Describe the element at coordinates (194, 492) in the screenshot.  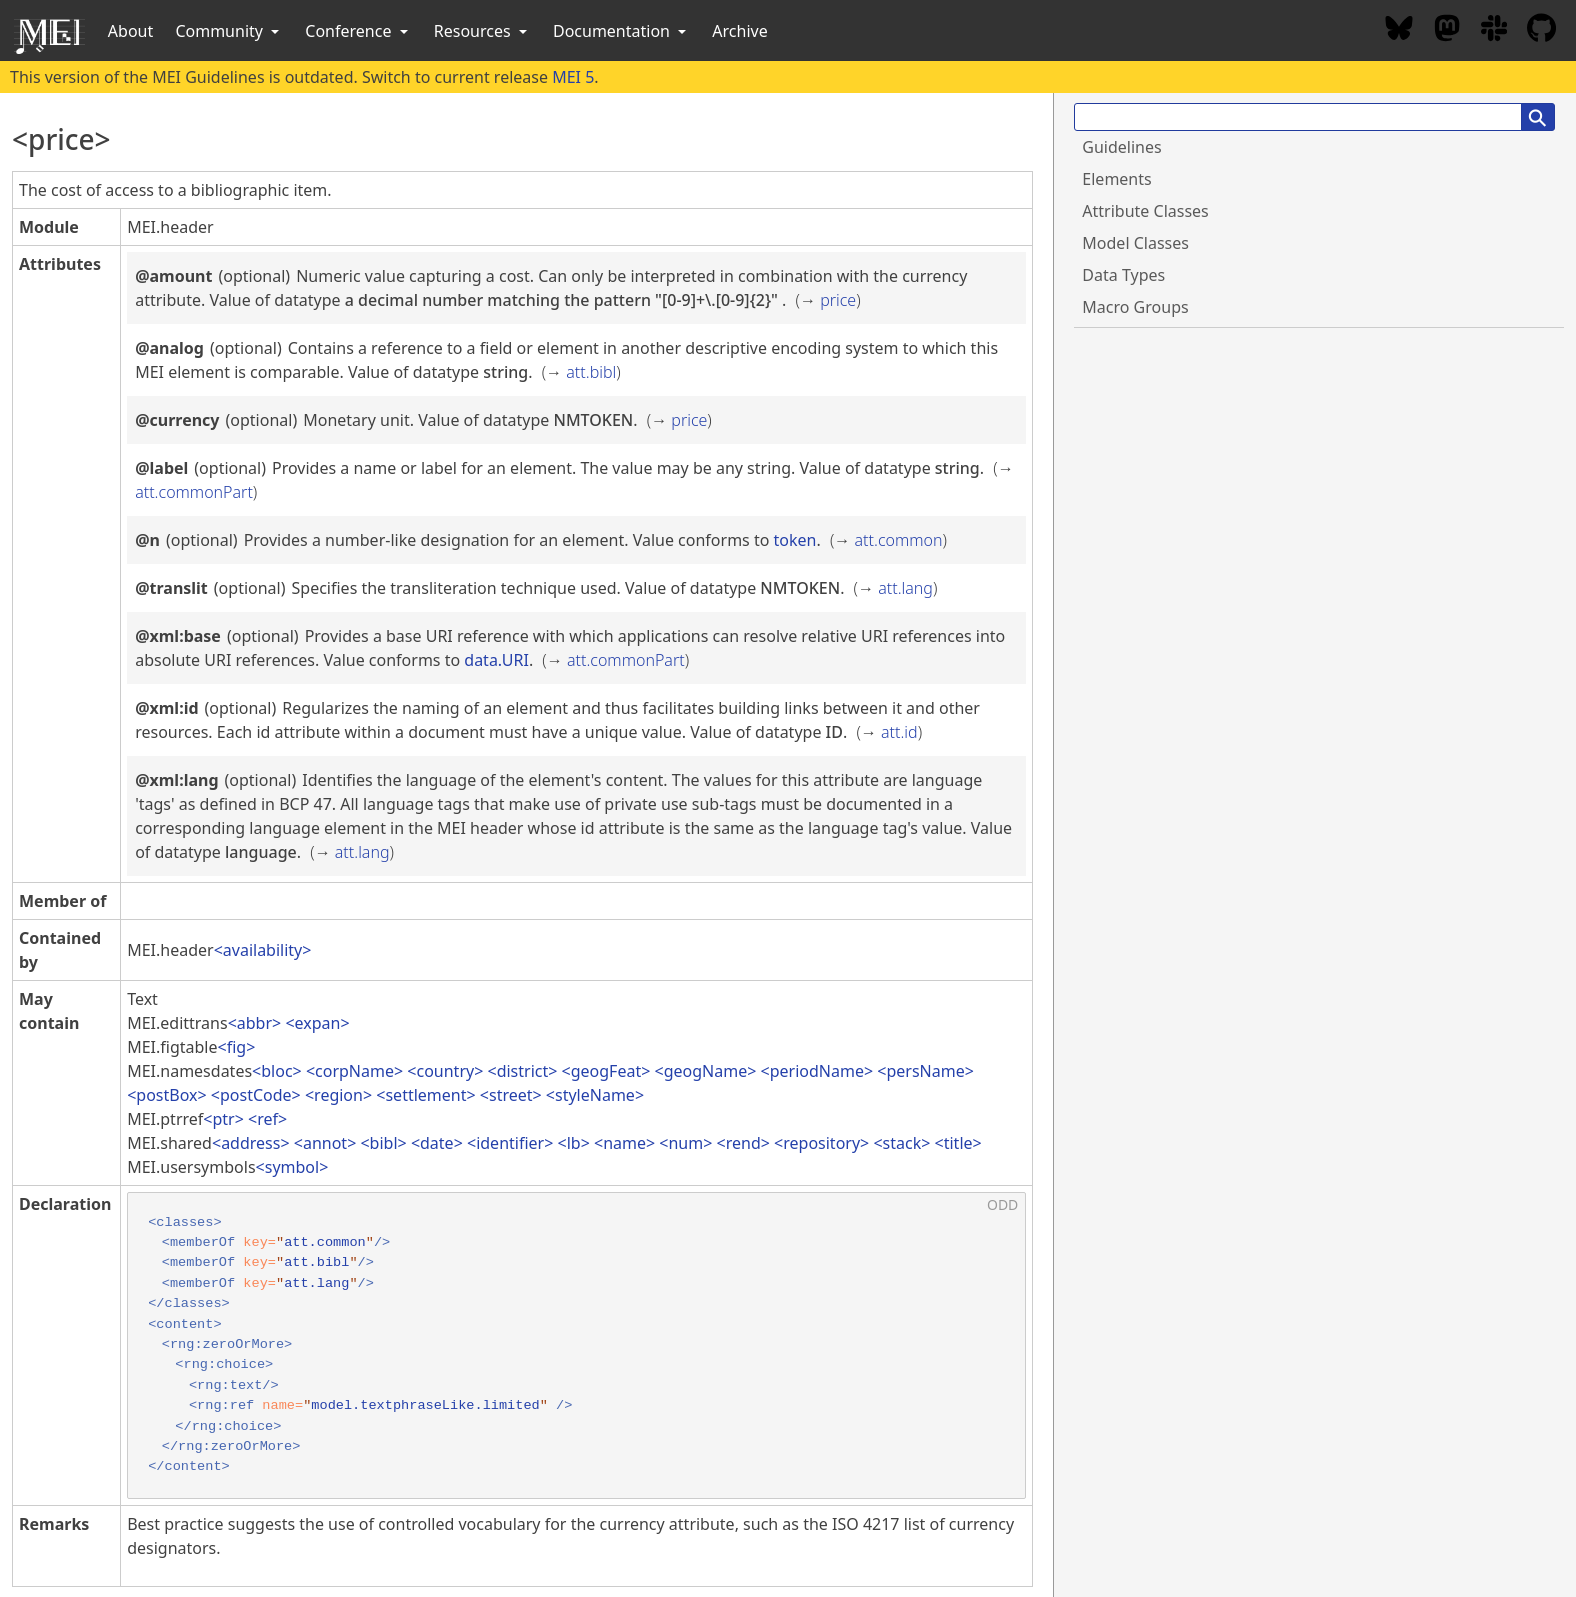
I see `att.commonPart` at that location.